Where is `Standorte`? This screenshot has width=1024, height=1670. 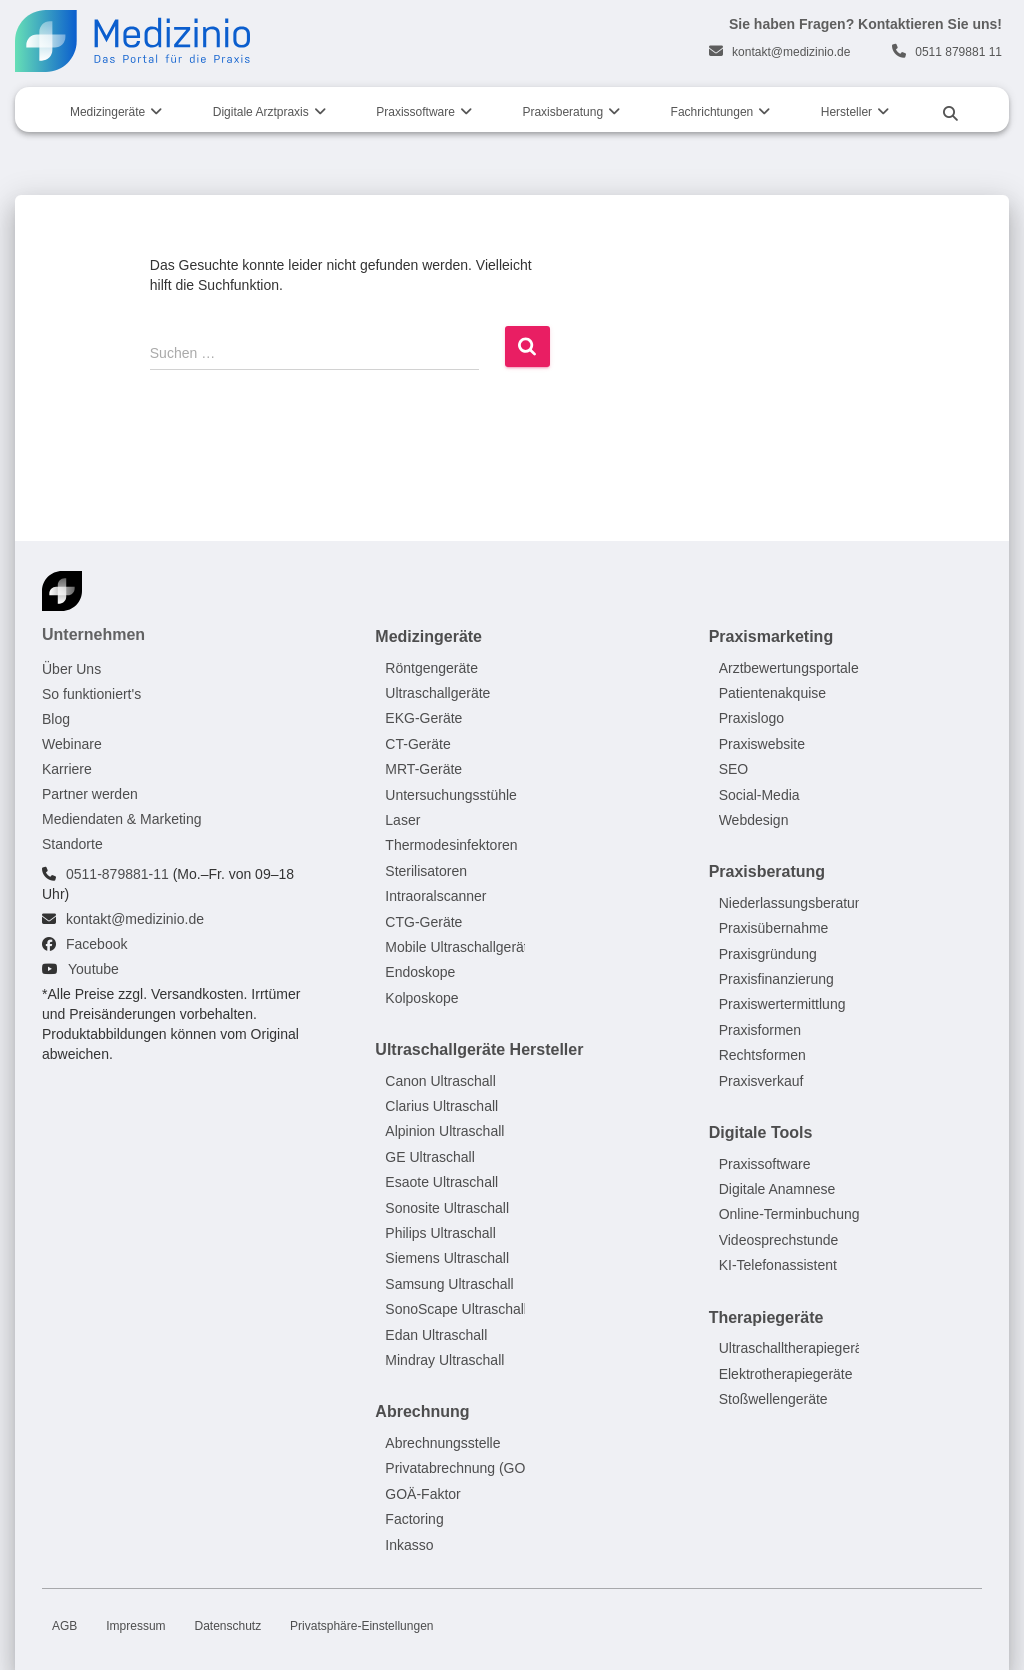
Standorte is located at coordinates (72, 844).